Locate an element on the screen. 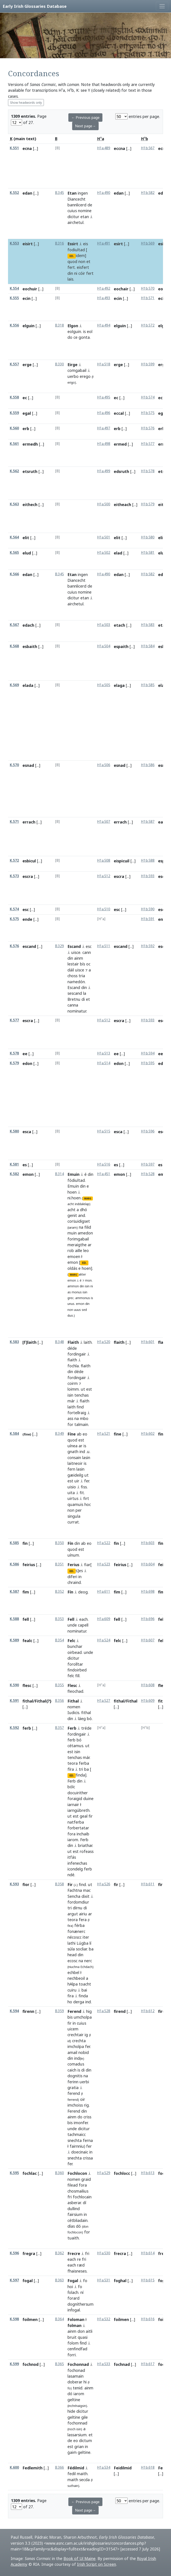  H1a.524 is located at coordinates (103, 1640).